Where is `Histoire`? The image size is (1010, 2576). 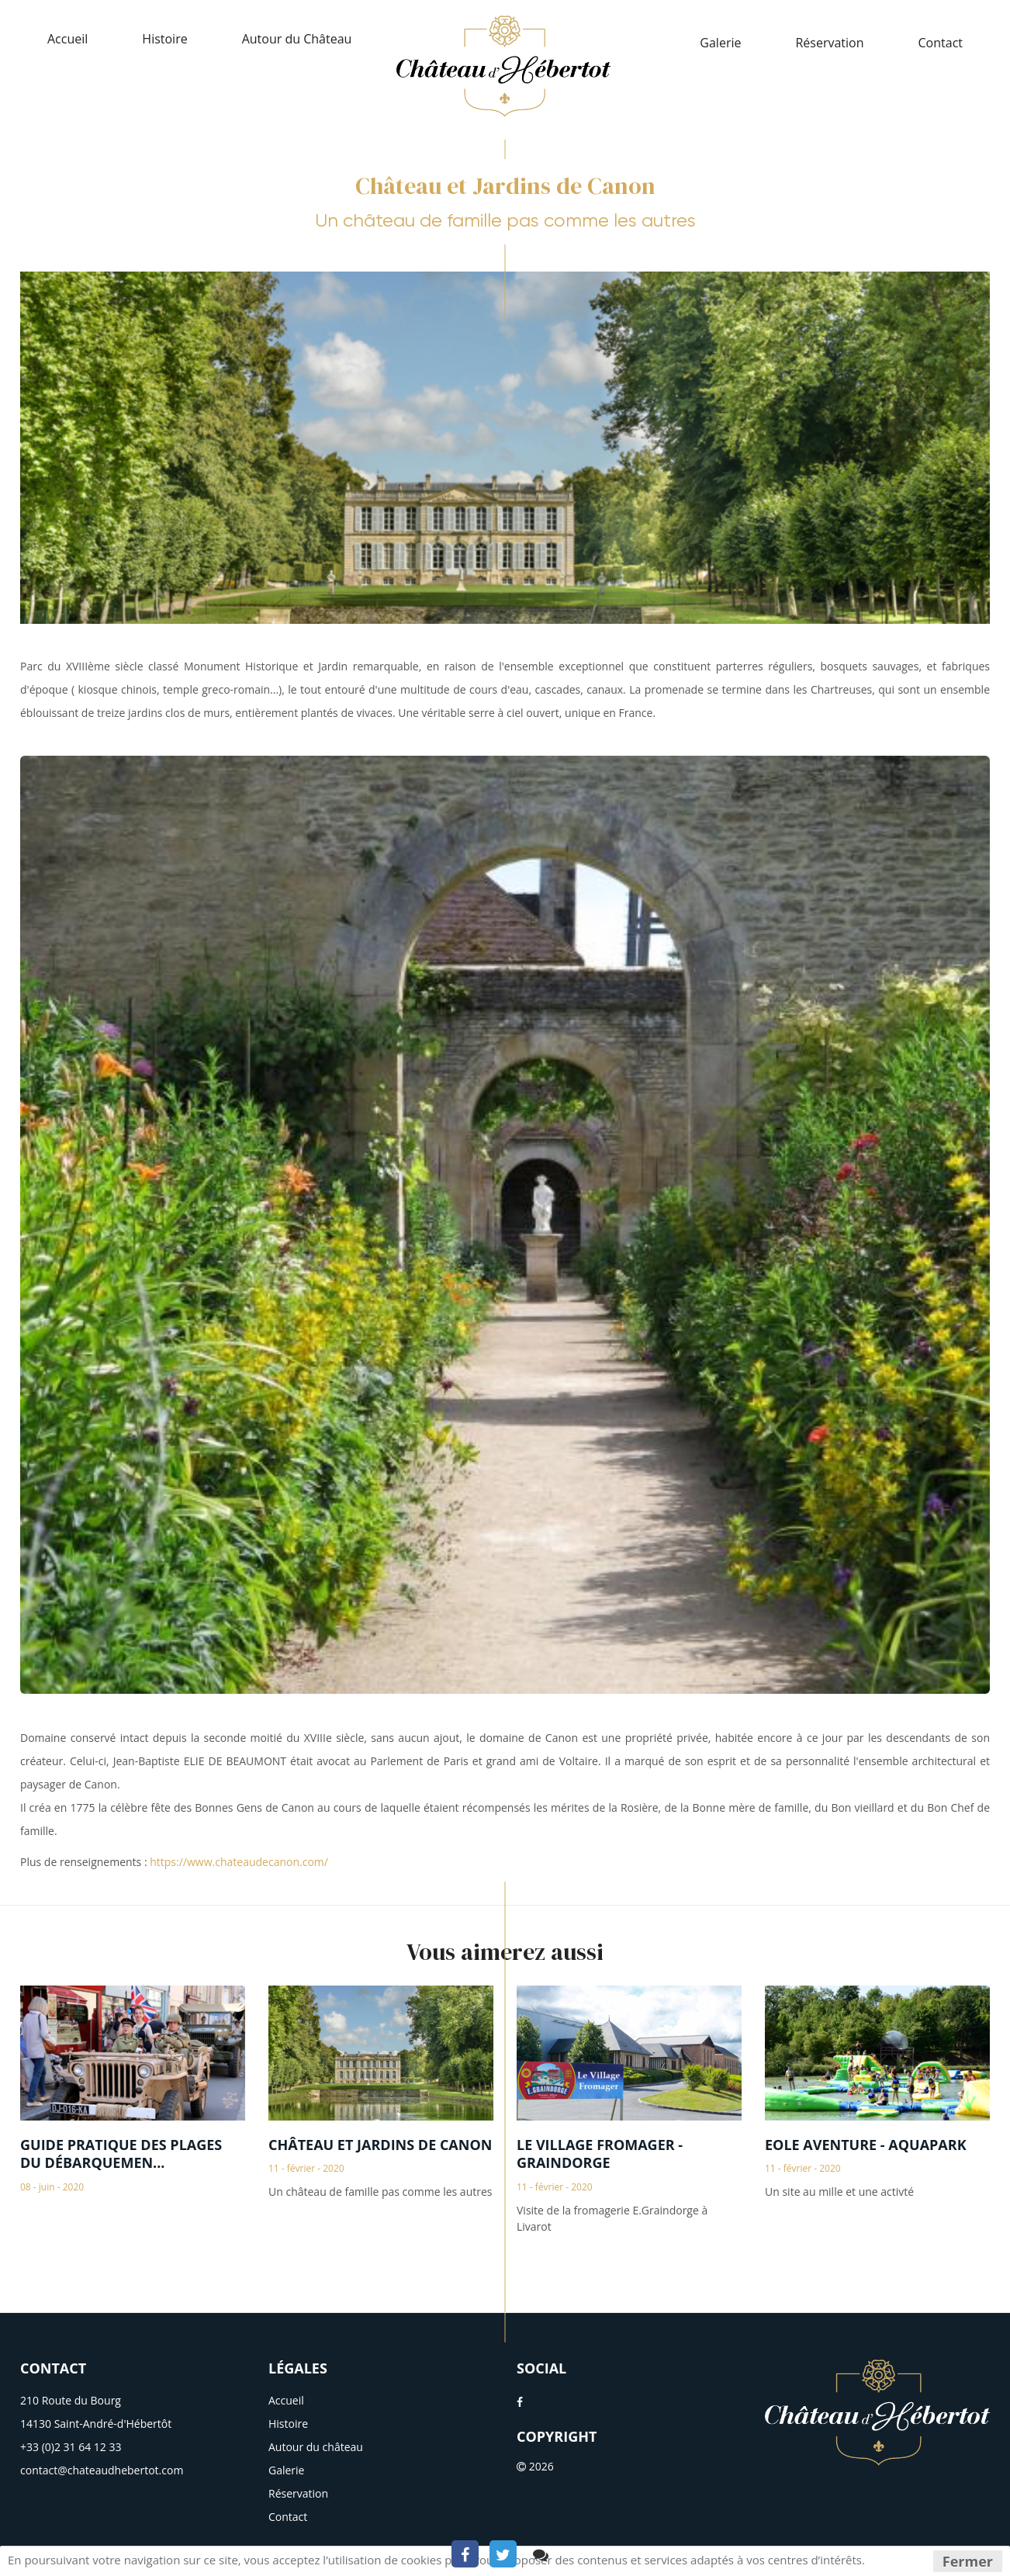 Histoire is located at coordinates (164, 38).